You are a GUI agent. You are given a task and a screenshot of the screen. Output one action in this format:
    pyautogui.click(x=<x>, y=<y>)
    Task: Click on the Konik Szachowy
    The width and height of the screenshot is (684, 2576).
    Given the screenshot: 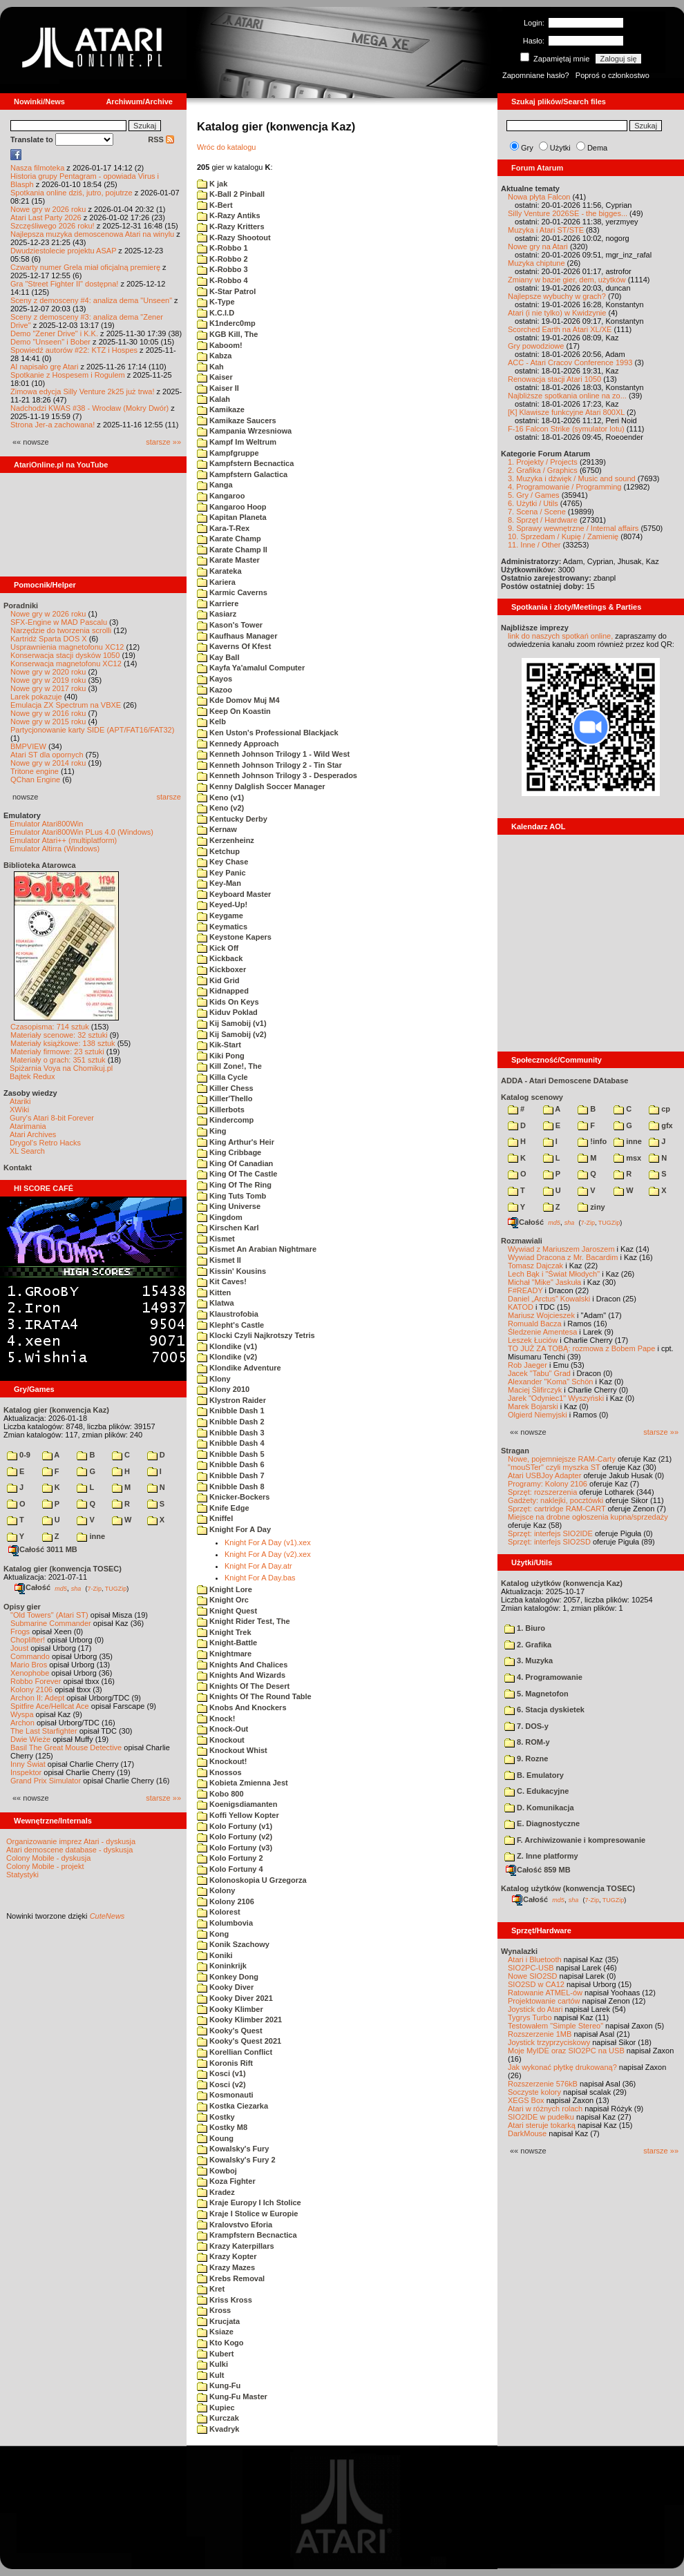 What is the action you would take?
    pyautogui.click(x=233, y=1944)
    